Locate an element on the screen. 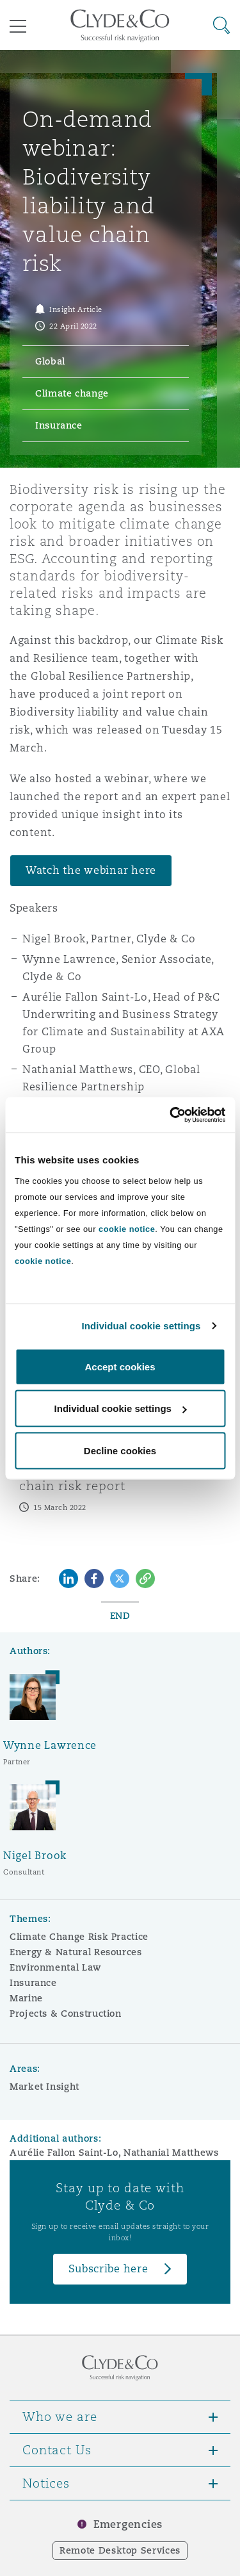  Subscribe here is located at coordinates (108, 2269).